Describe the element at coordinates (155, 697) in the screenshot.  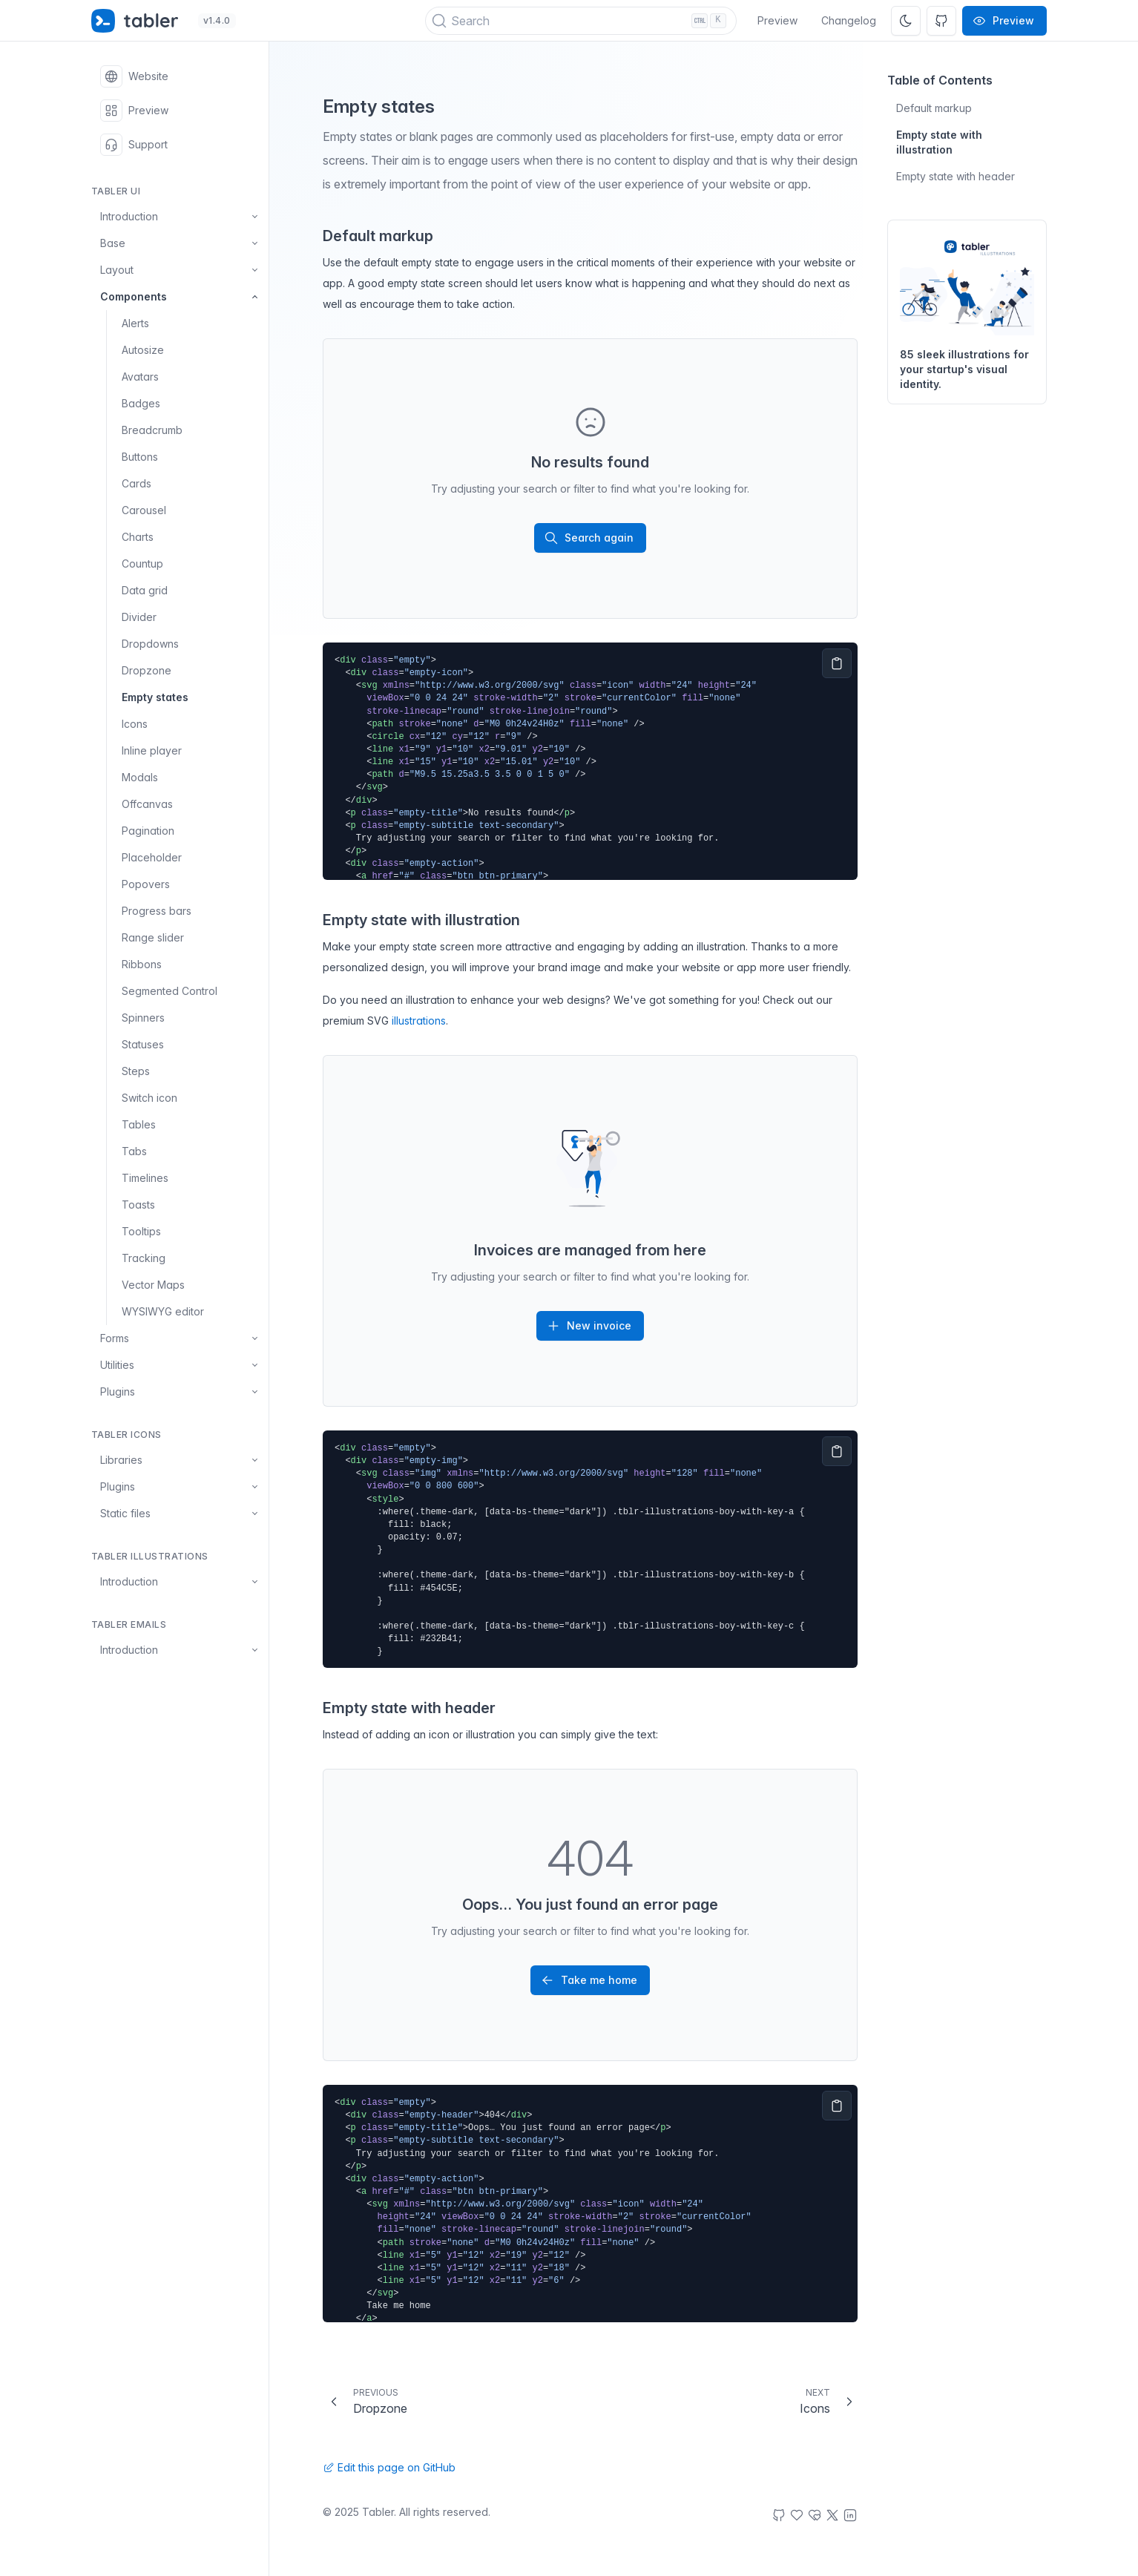
I see `Empty states` at that location.